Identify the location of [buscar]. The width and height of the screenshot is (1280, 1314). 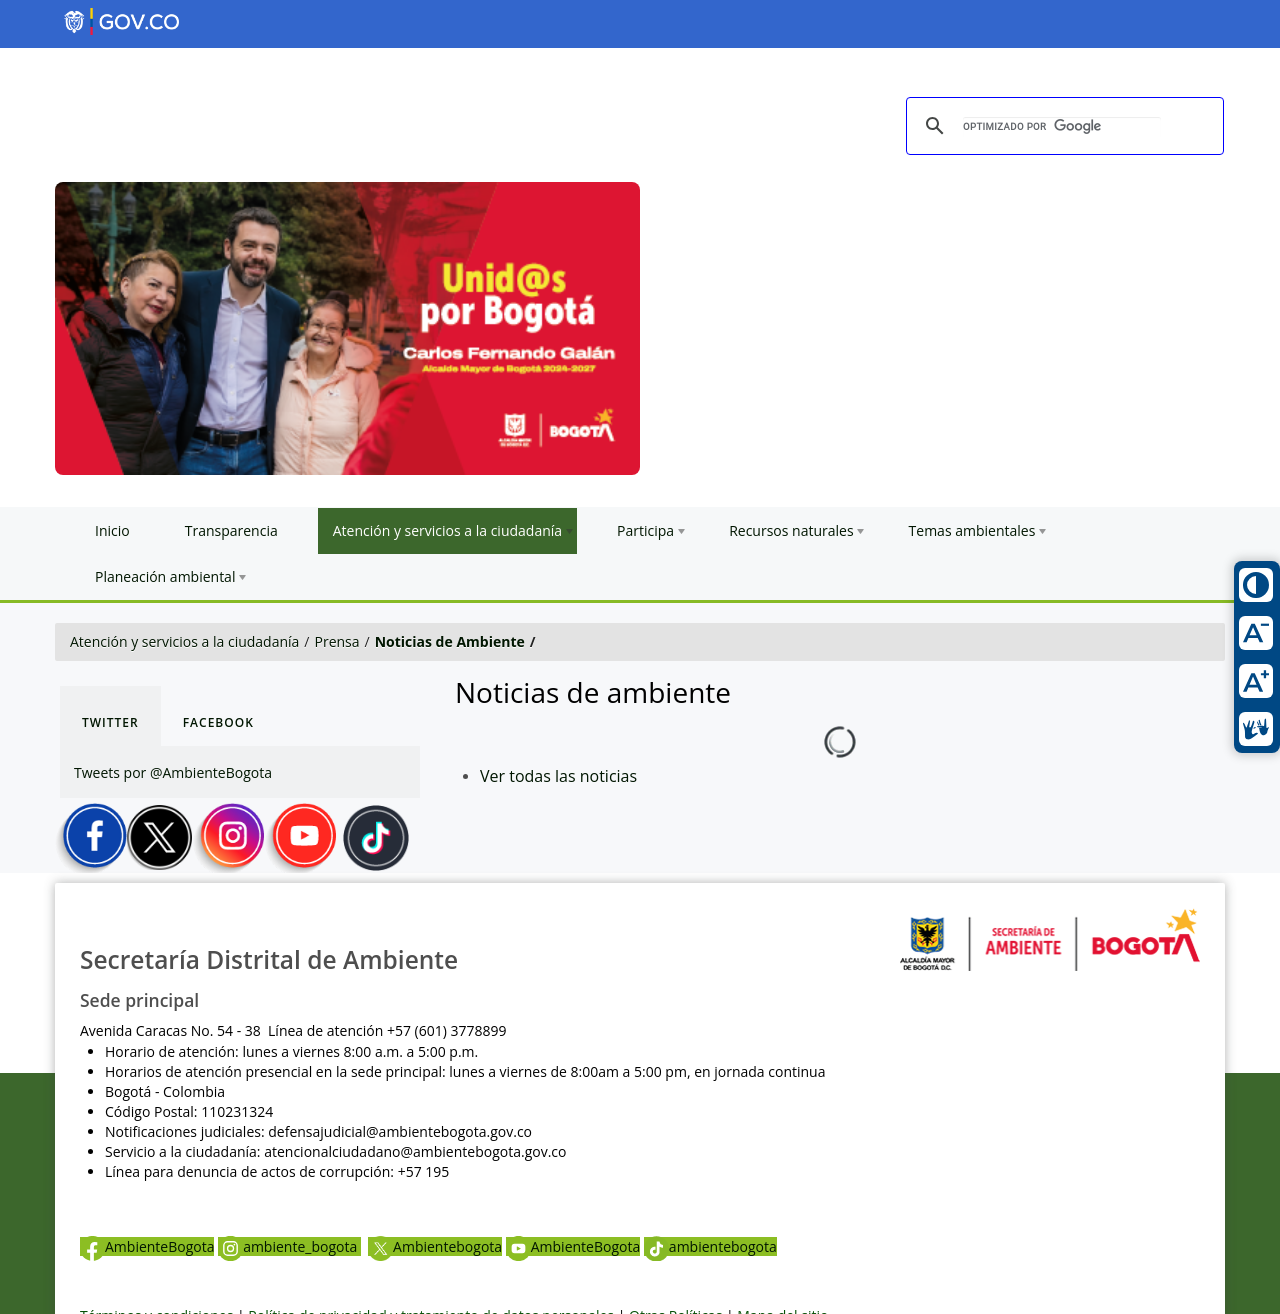
(1062, 127).